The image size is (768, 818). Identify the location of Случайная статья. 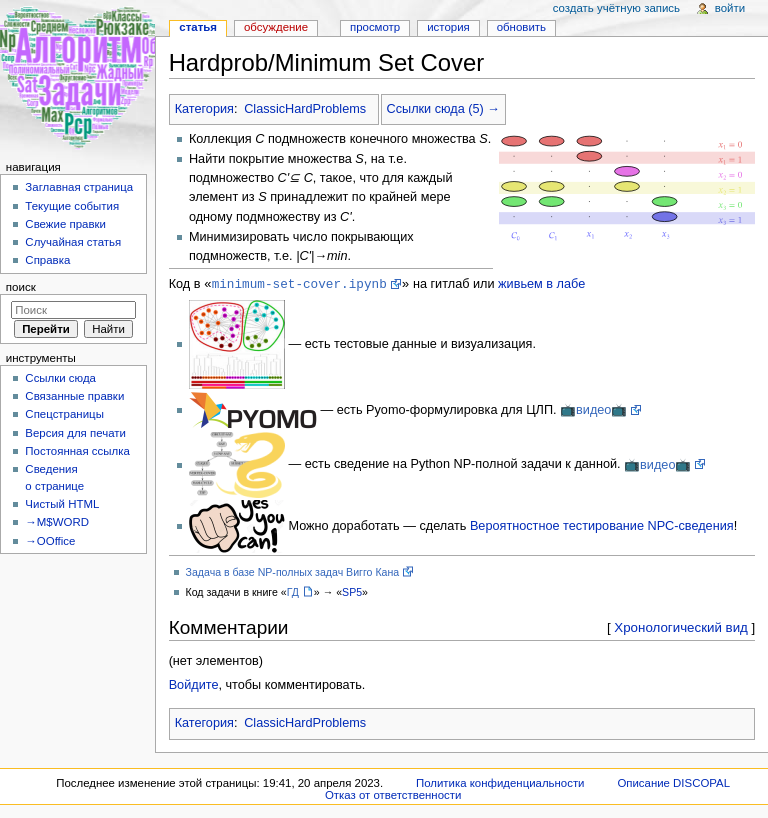
(73, 242).